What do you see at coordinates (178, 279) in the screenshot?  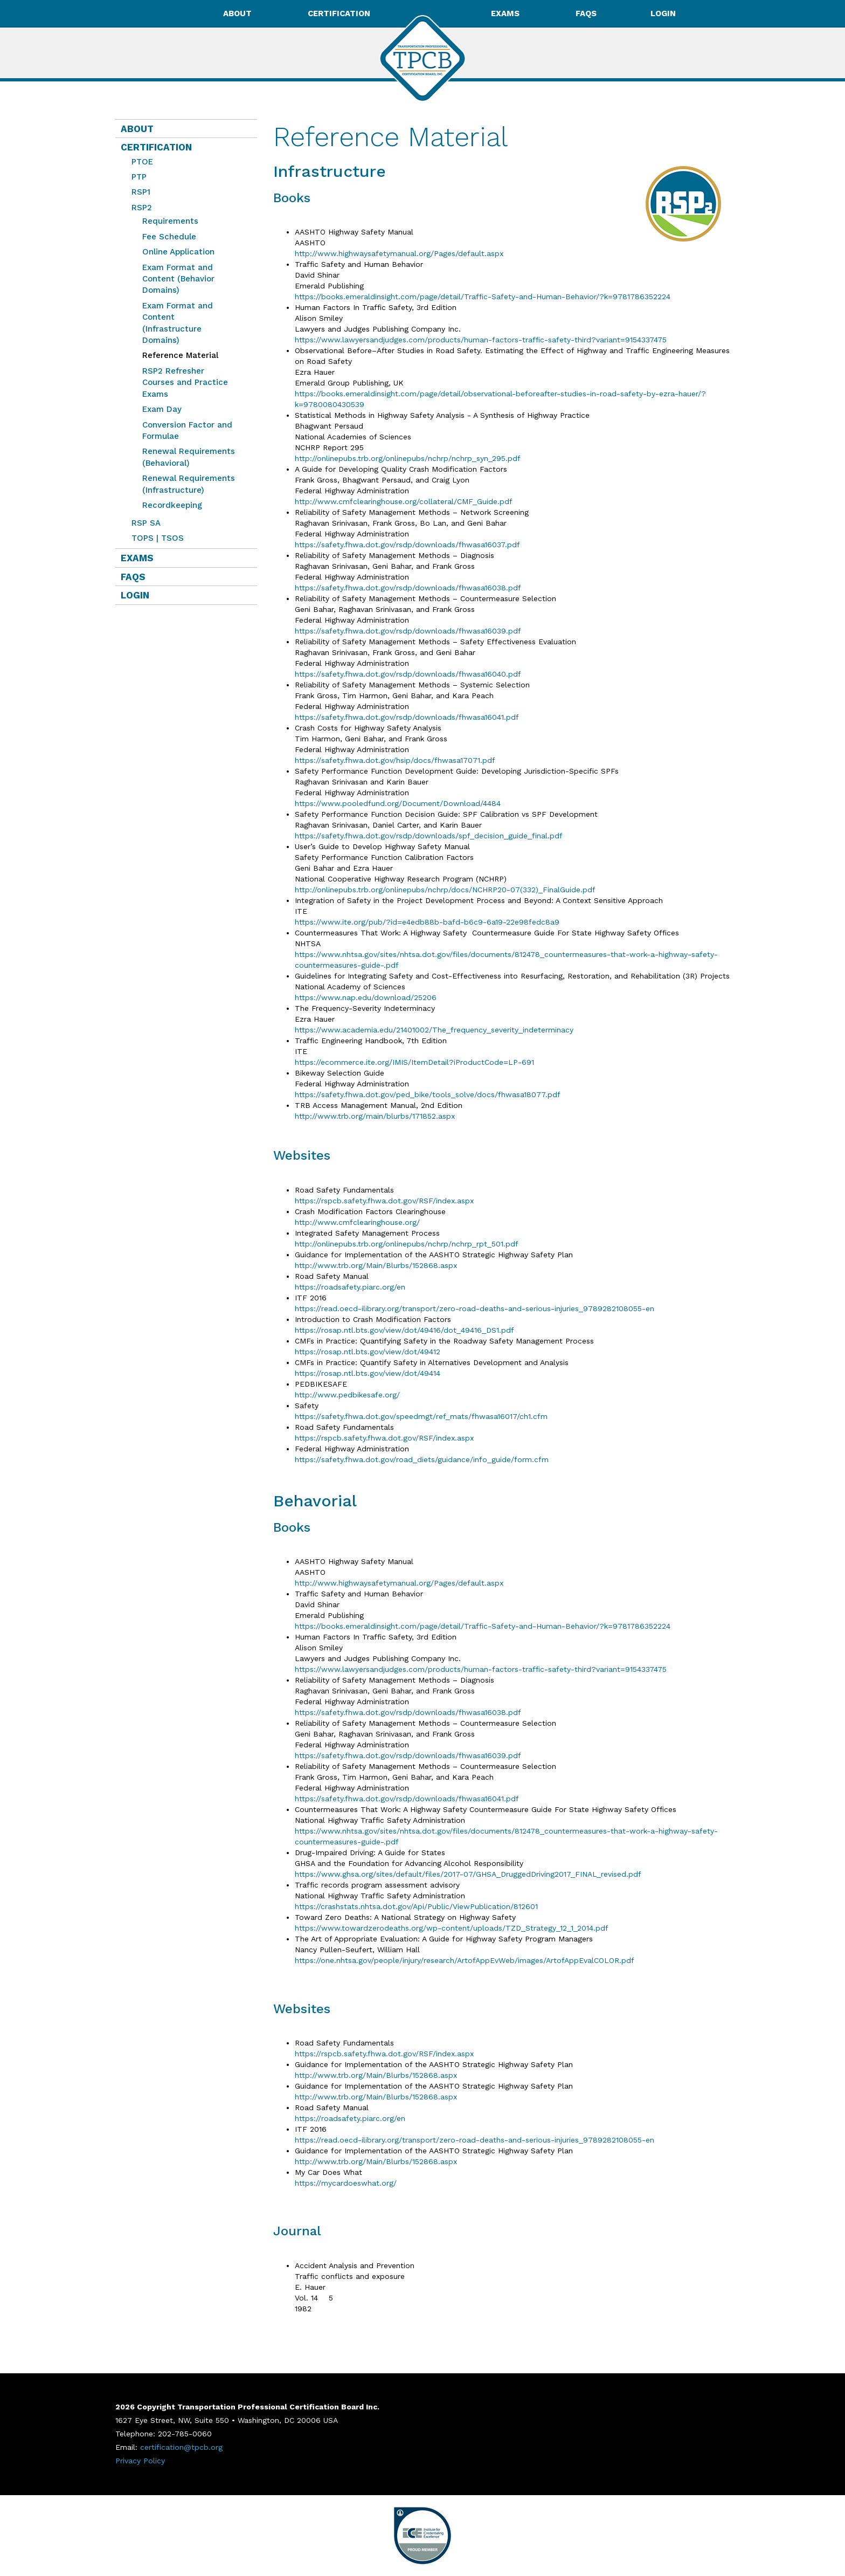 I see `Exam Format and Content (Behavior Domains)` at bounding box center [178, 279].